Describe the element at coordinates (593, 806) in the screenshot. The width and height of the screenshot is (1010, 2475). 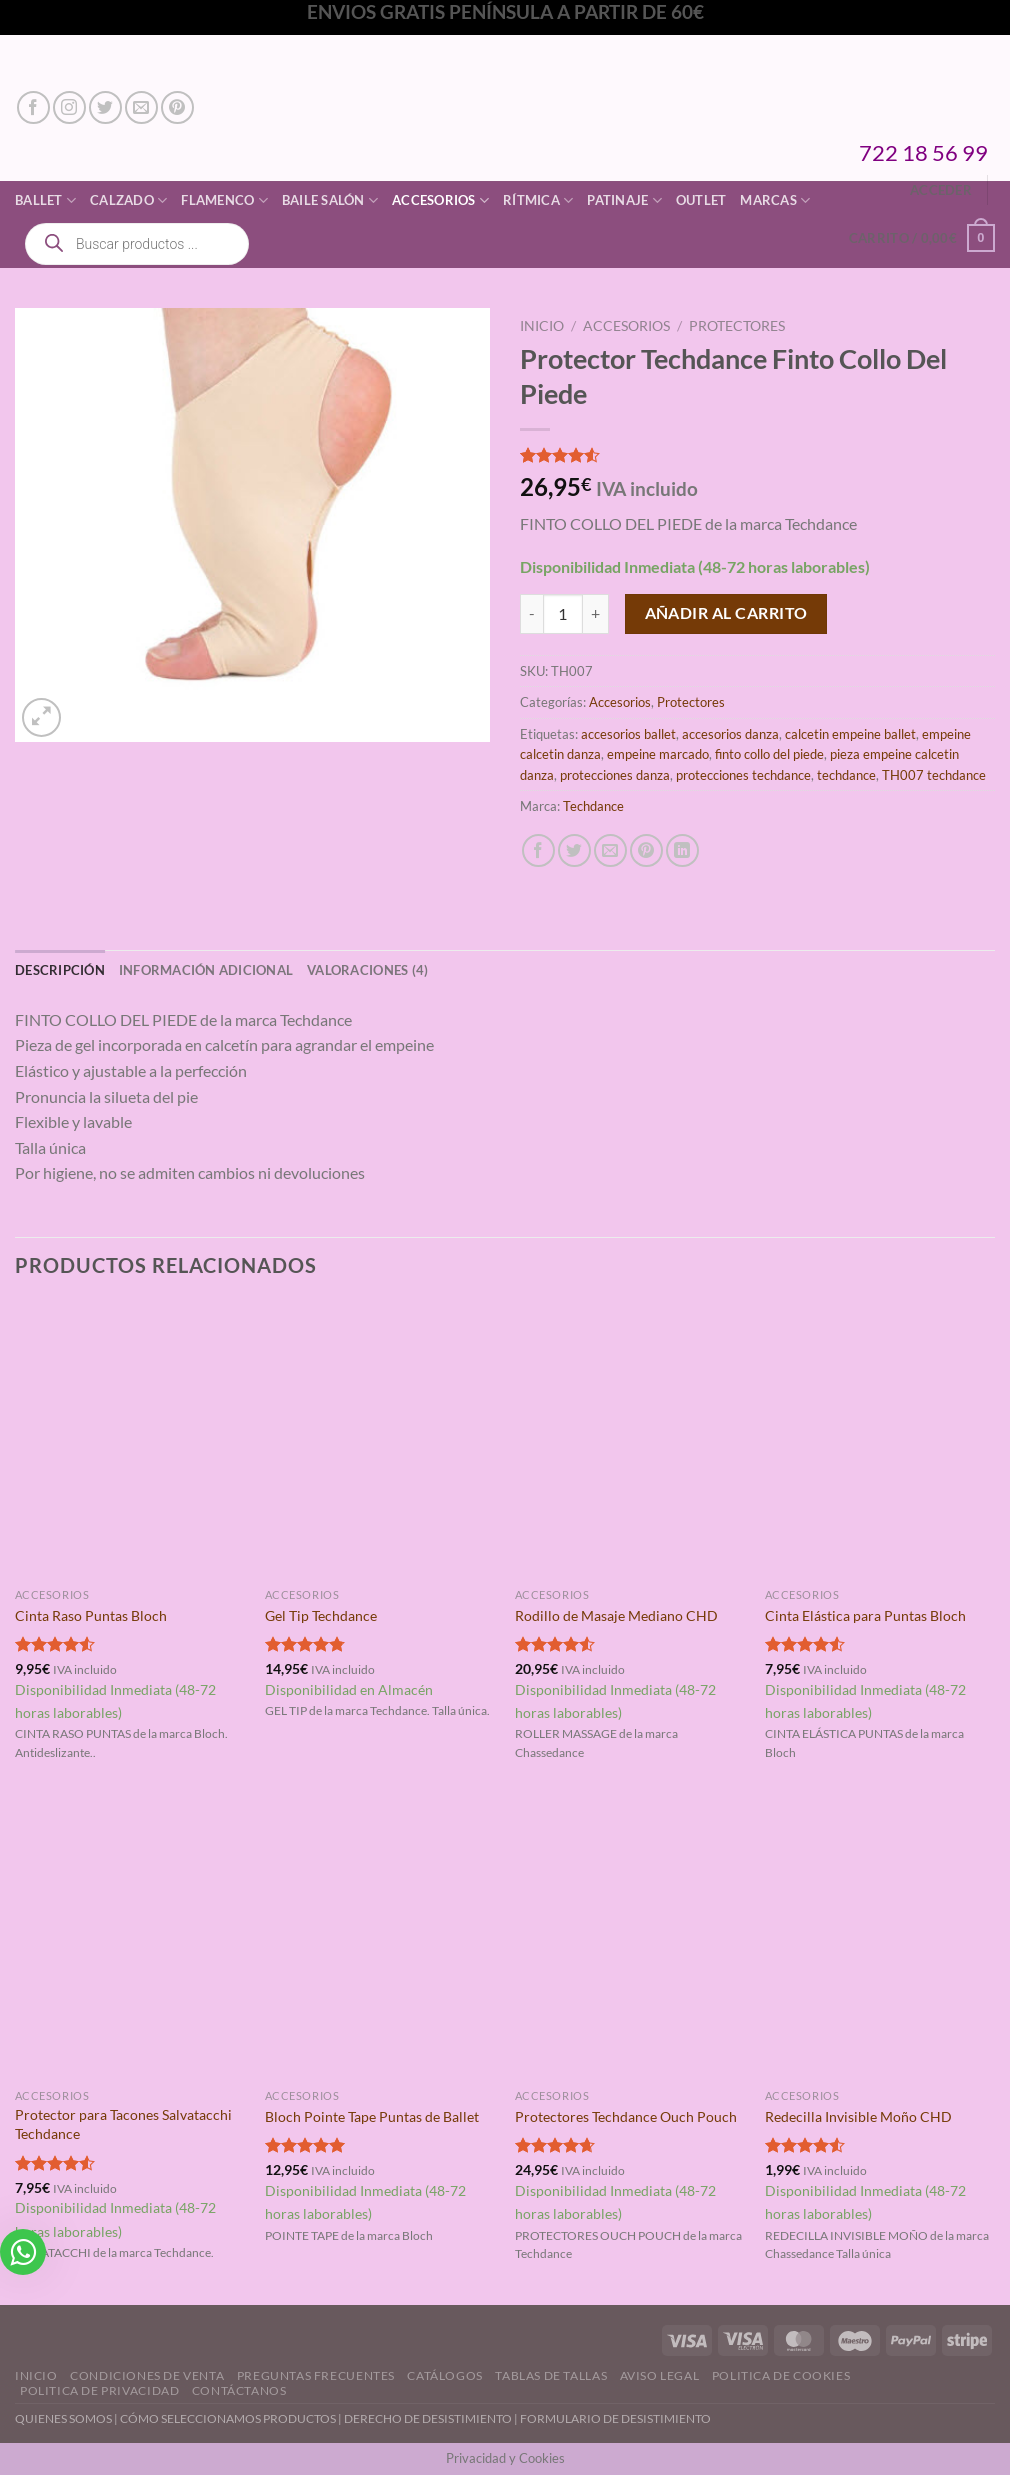
I see `Techdance` at that location.